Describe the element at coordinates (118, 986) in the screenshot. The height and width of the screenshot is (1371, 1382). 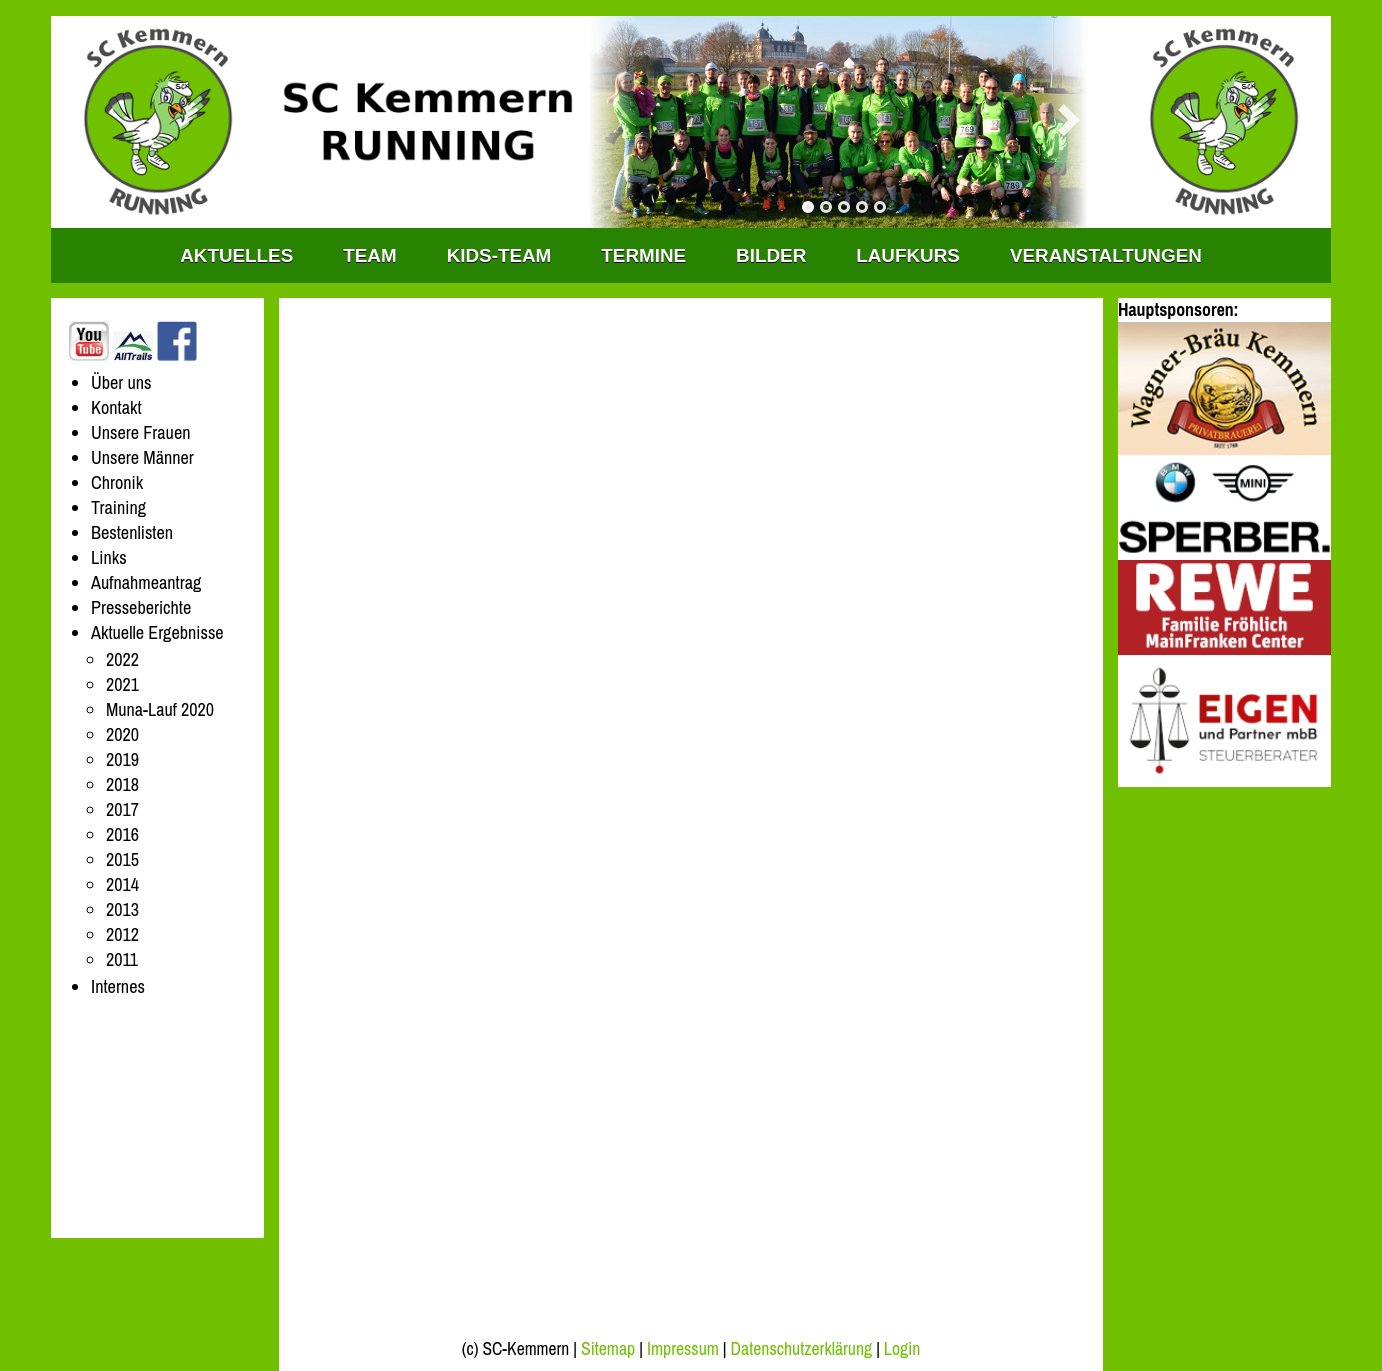
I see `Internes` at that location.